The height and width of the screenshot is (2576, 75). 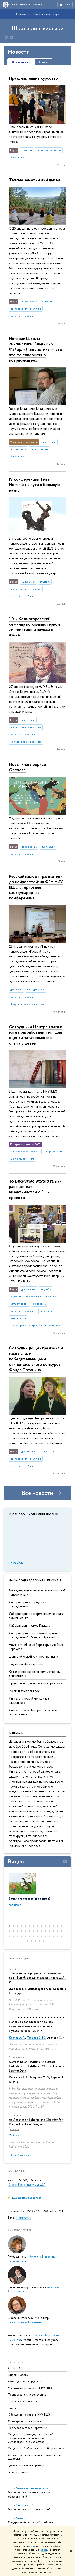 I want to click on Zaitsev K., so click(x=15, y=2135).